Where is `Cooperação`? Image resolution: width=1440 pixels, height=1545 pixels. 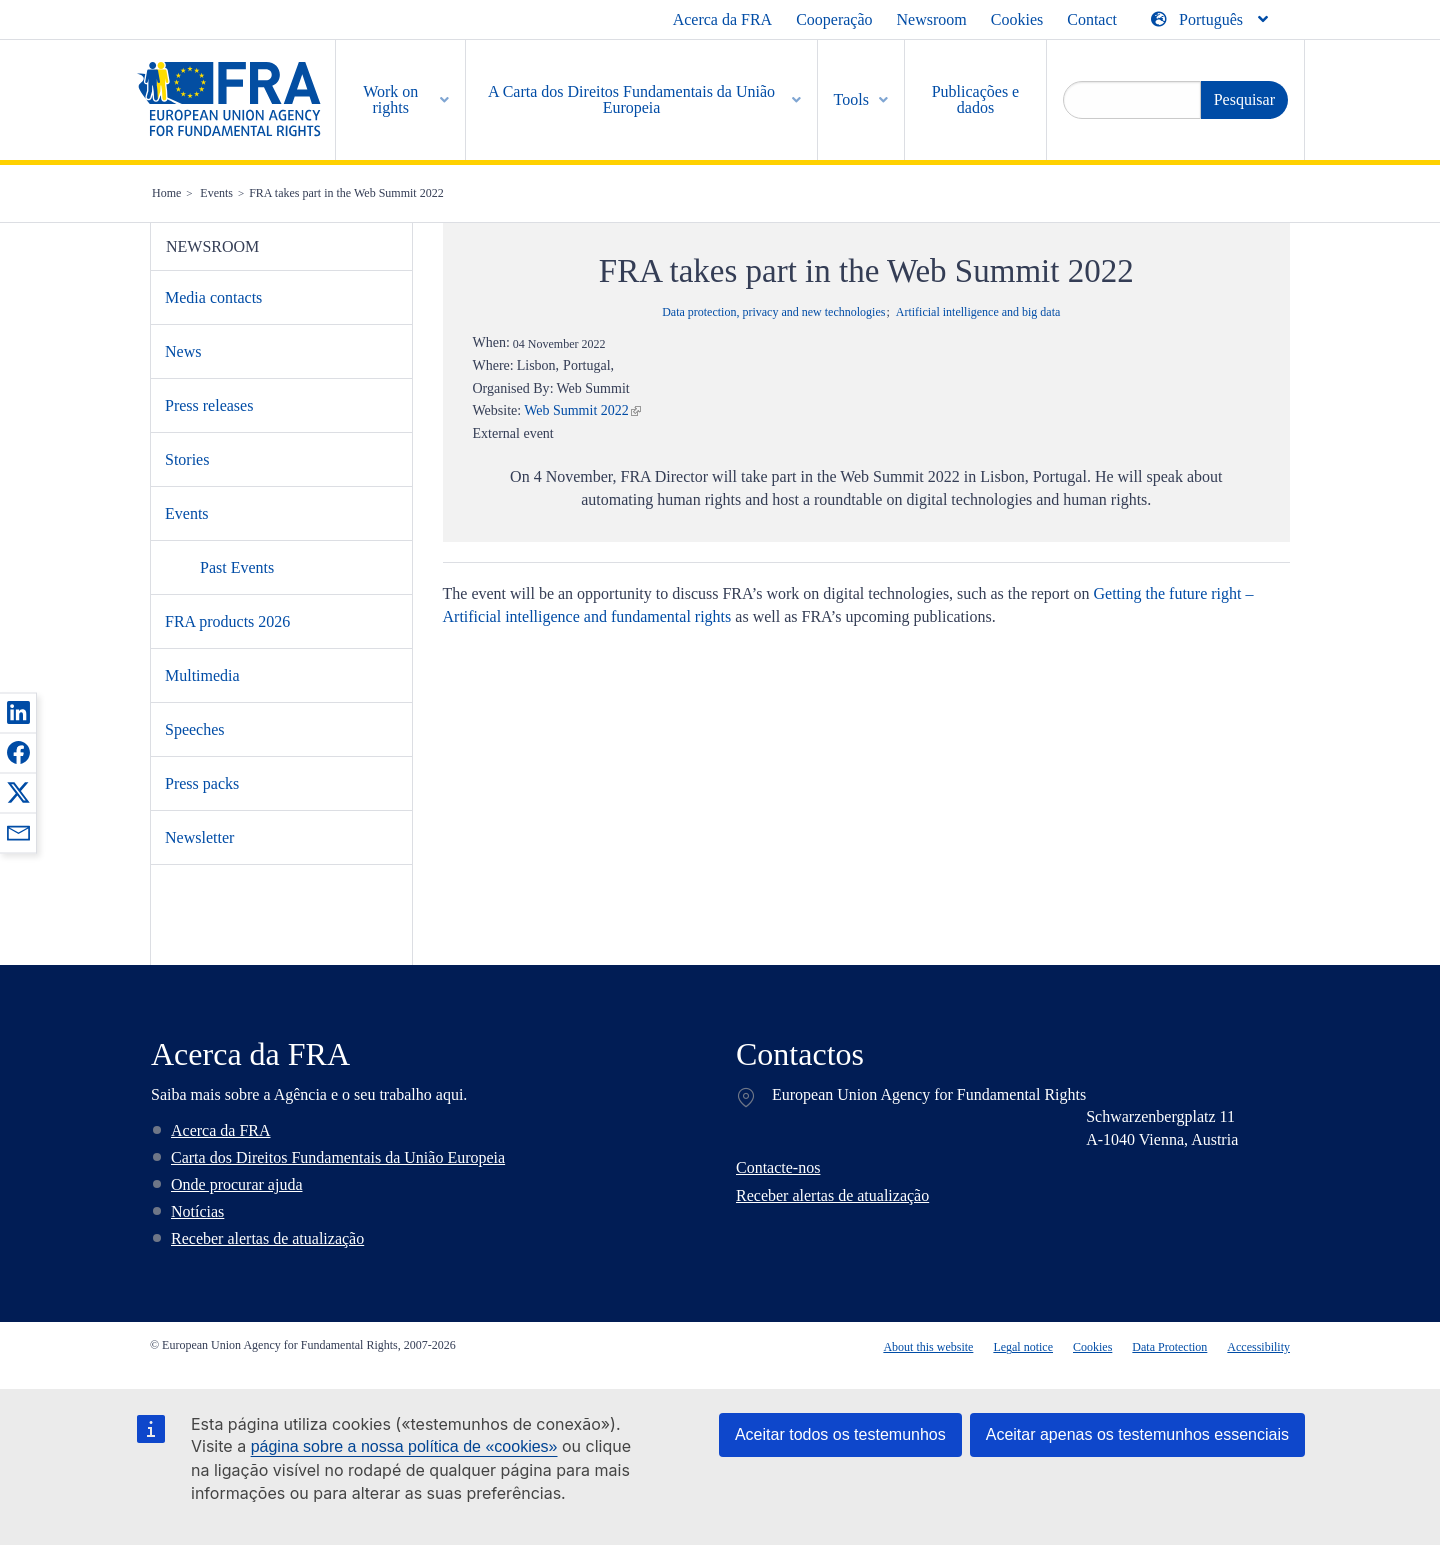 Cooperação is located at coordinates (834, 19).